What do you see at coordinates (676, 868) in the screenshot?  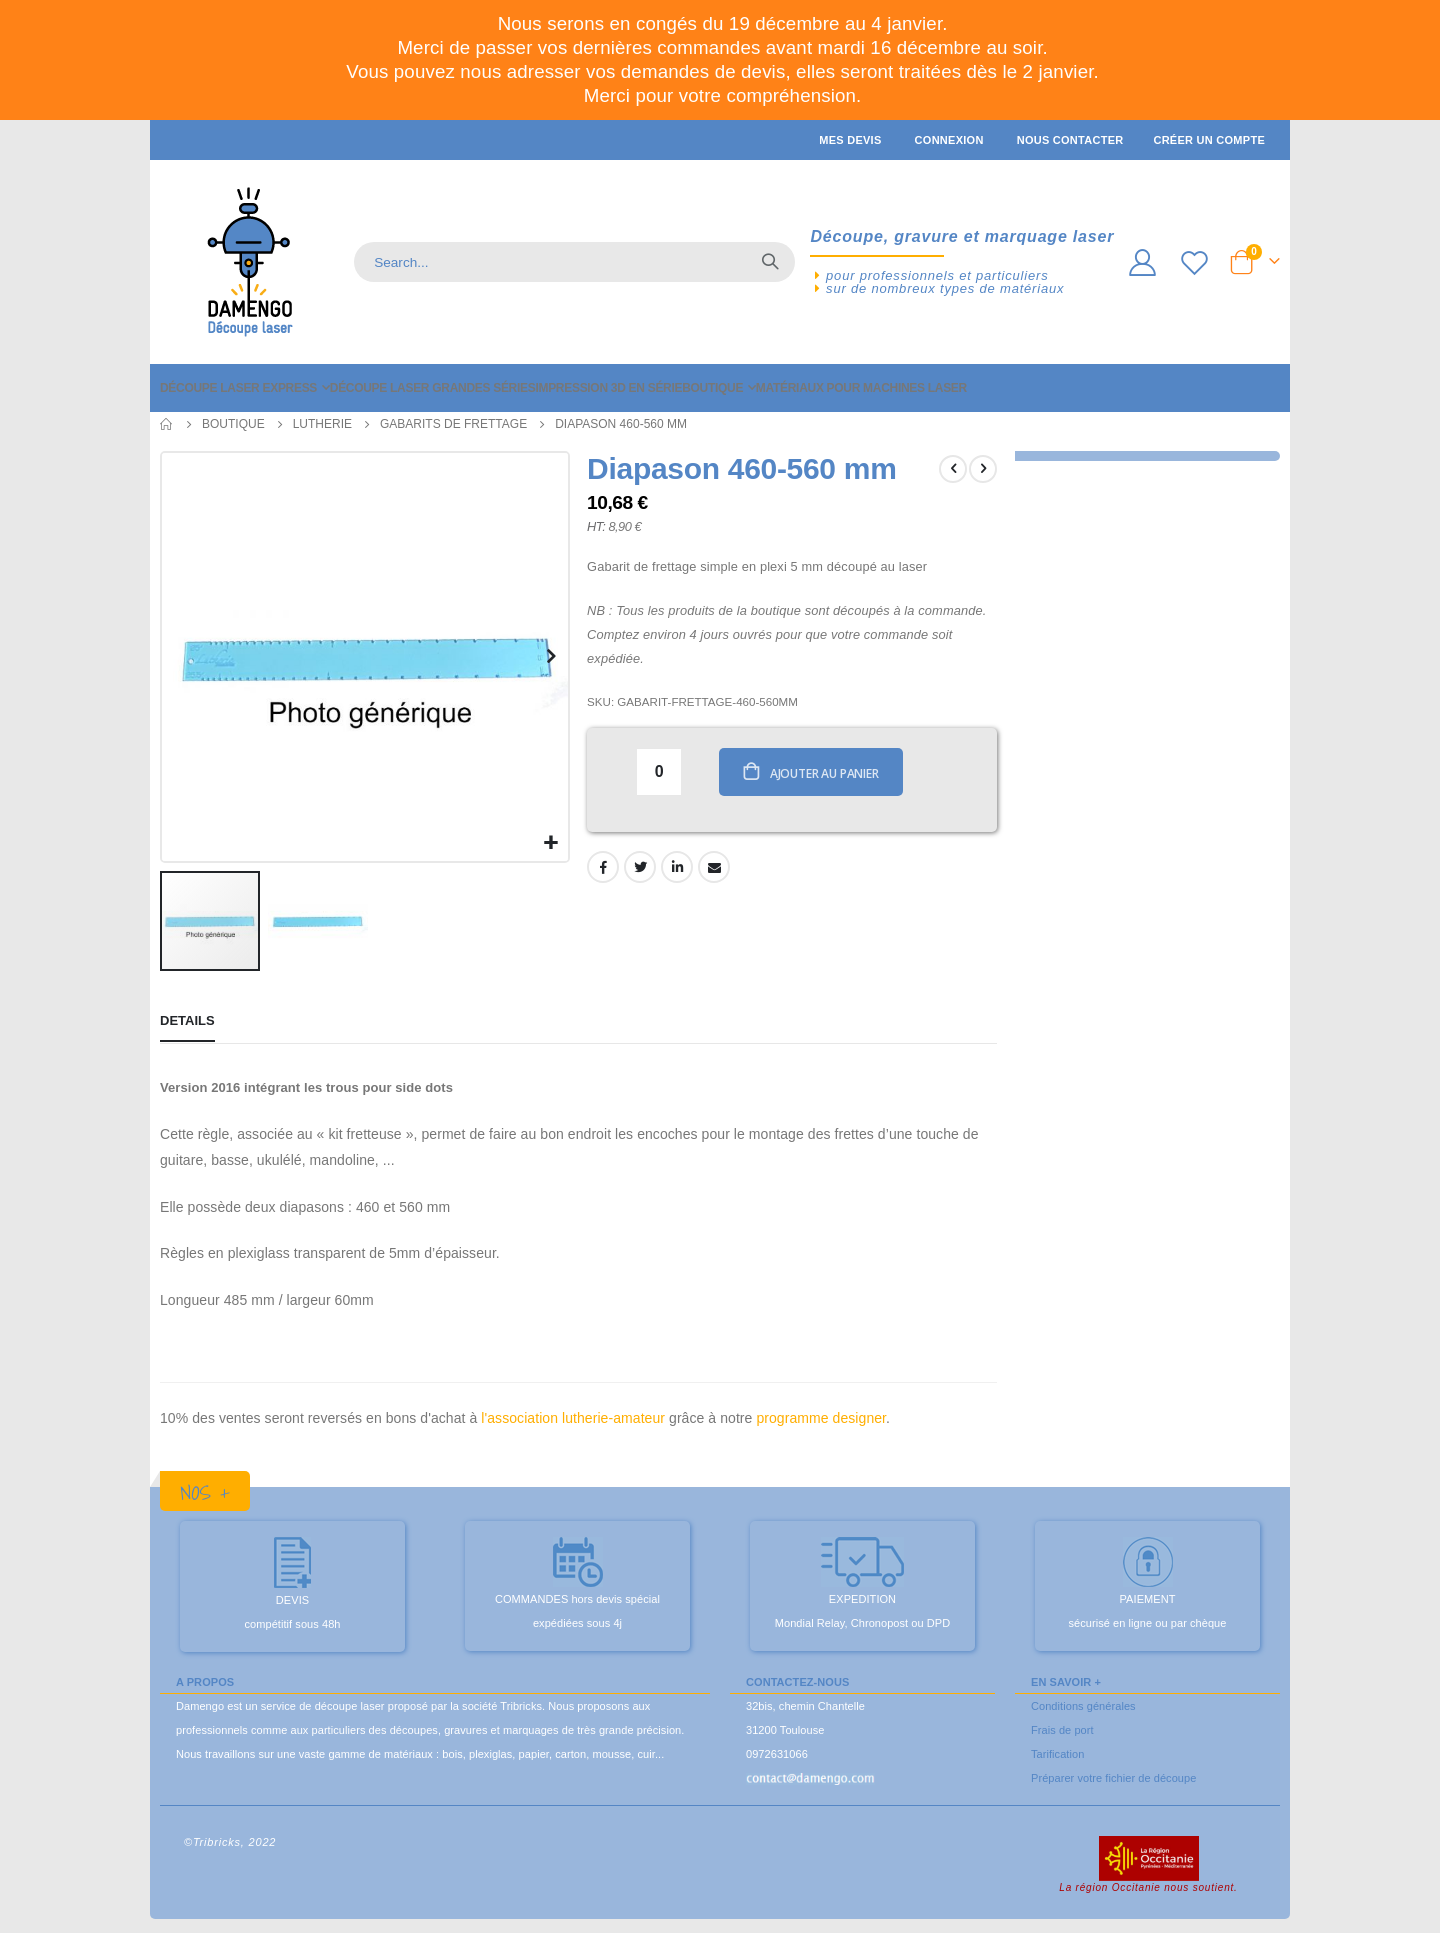 I see `LinkedIn` at bounding box center [676, 868].